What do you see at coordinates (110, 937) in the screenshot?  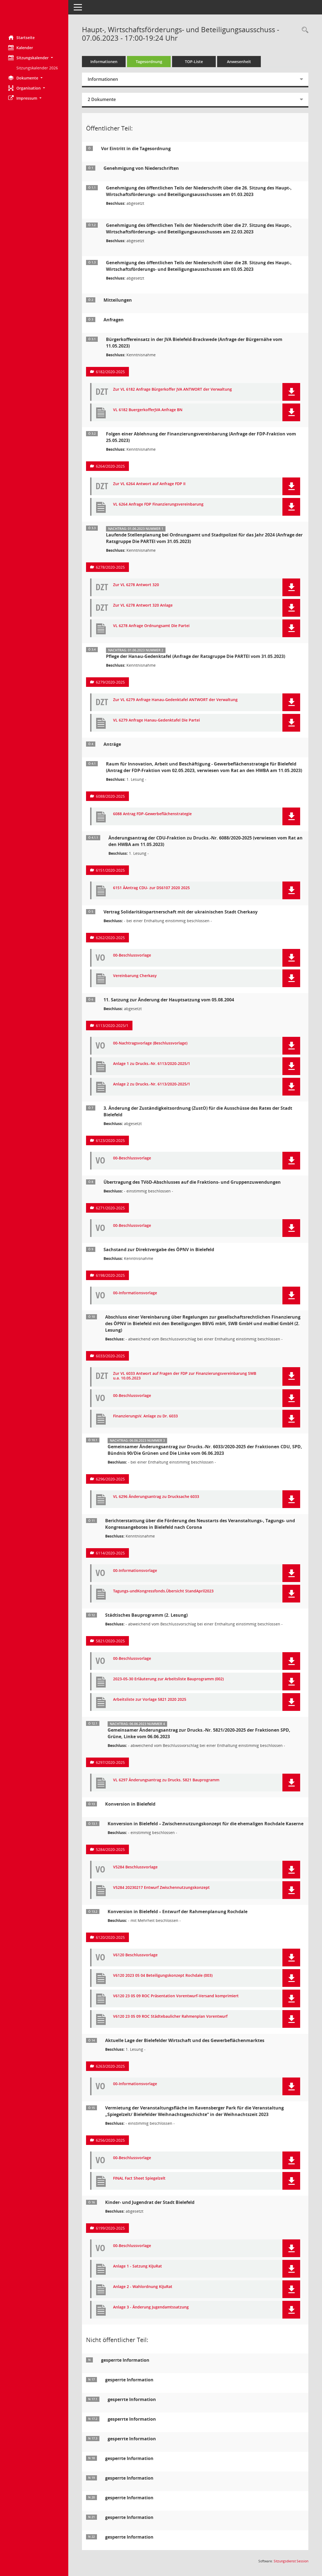 I see `6262/2020-2025 [Vorlage anzeigen: Vertrag Solidaritätspartnerschaft mit der ukrainischen Stadt Cherkasy]` at bounding box center [110, 937].